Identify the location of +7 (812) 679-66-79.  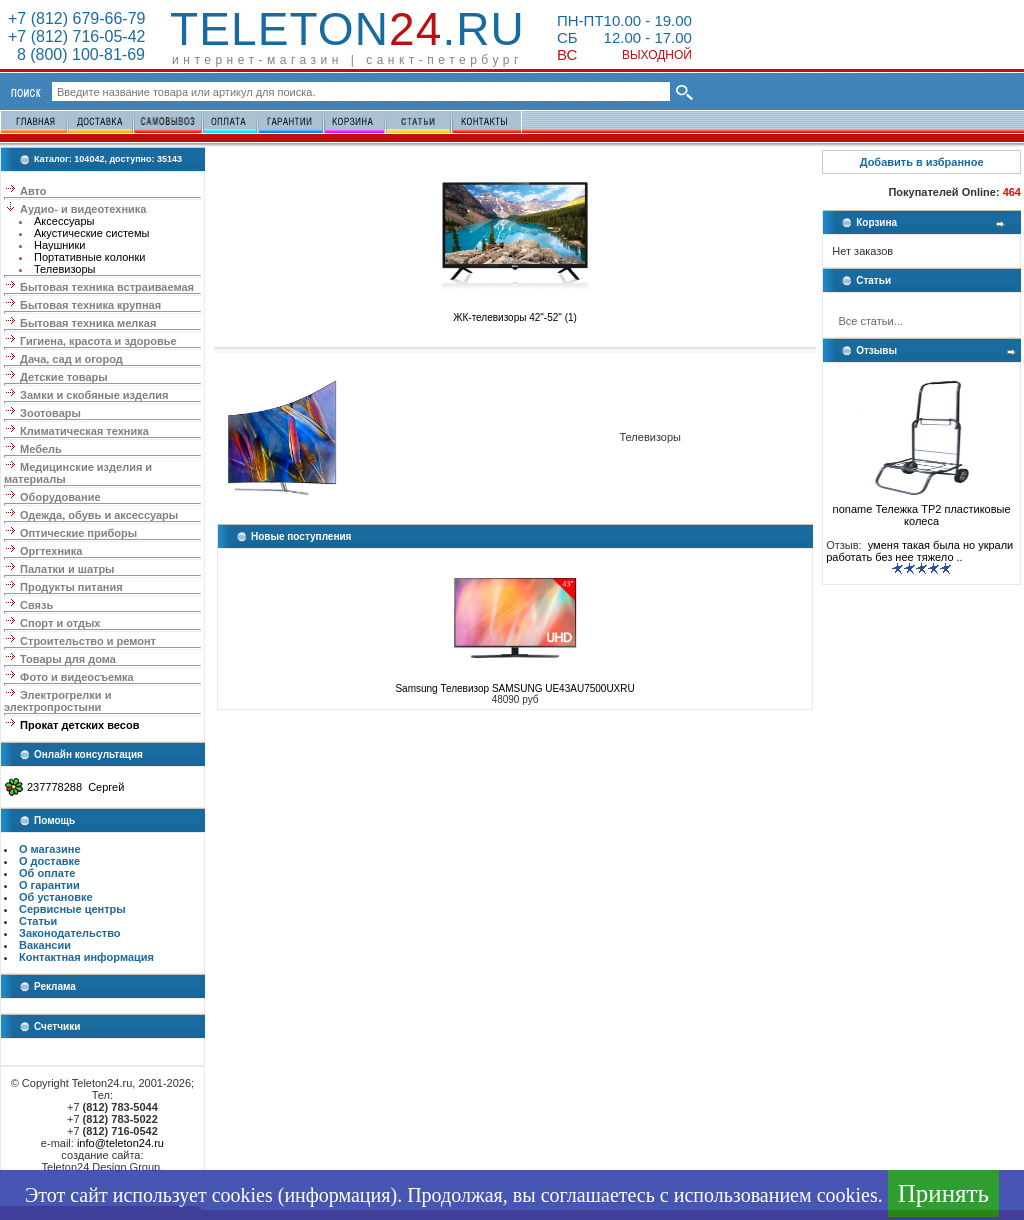
(76, 18).